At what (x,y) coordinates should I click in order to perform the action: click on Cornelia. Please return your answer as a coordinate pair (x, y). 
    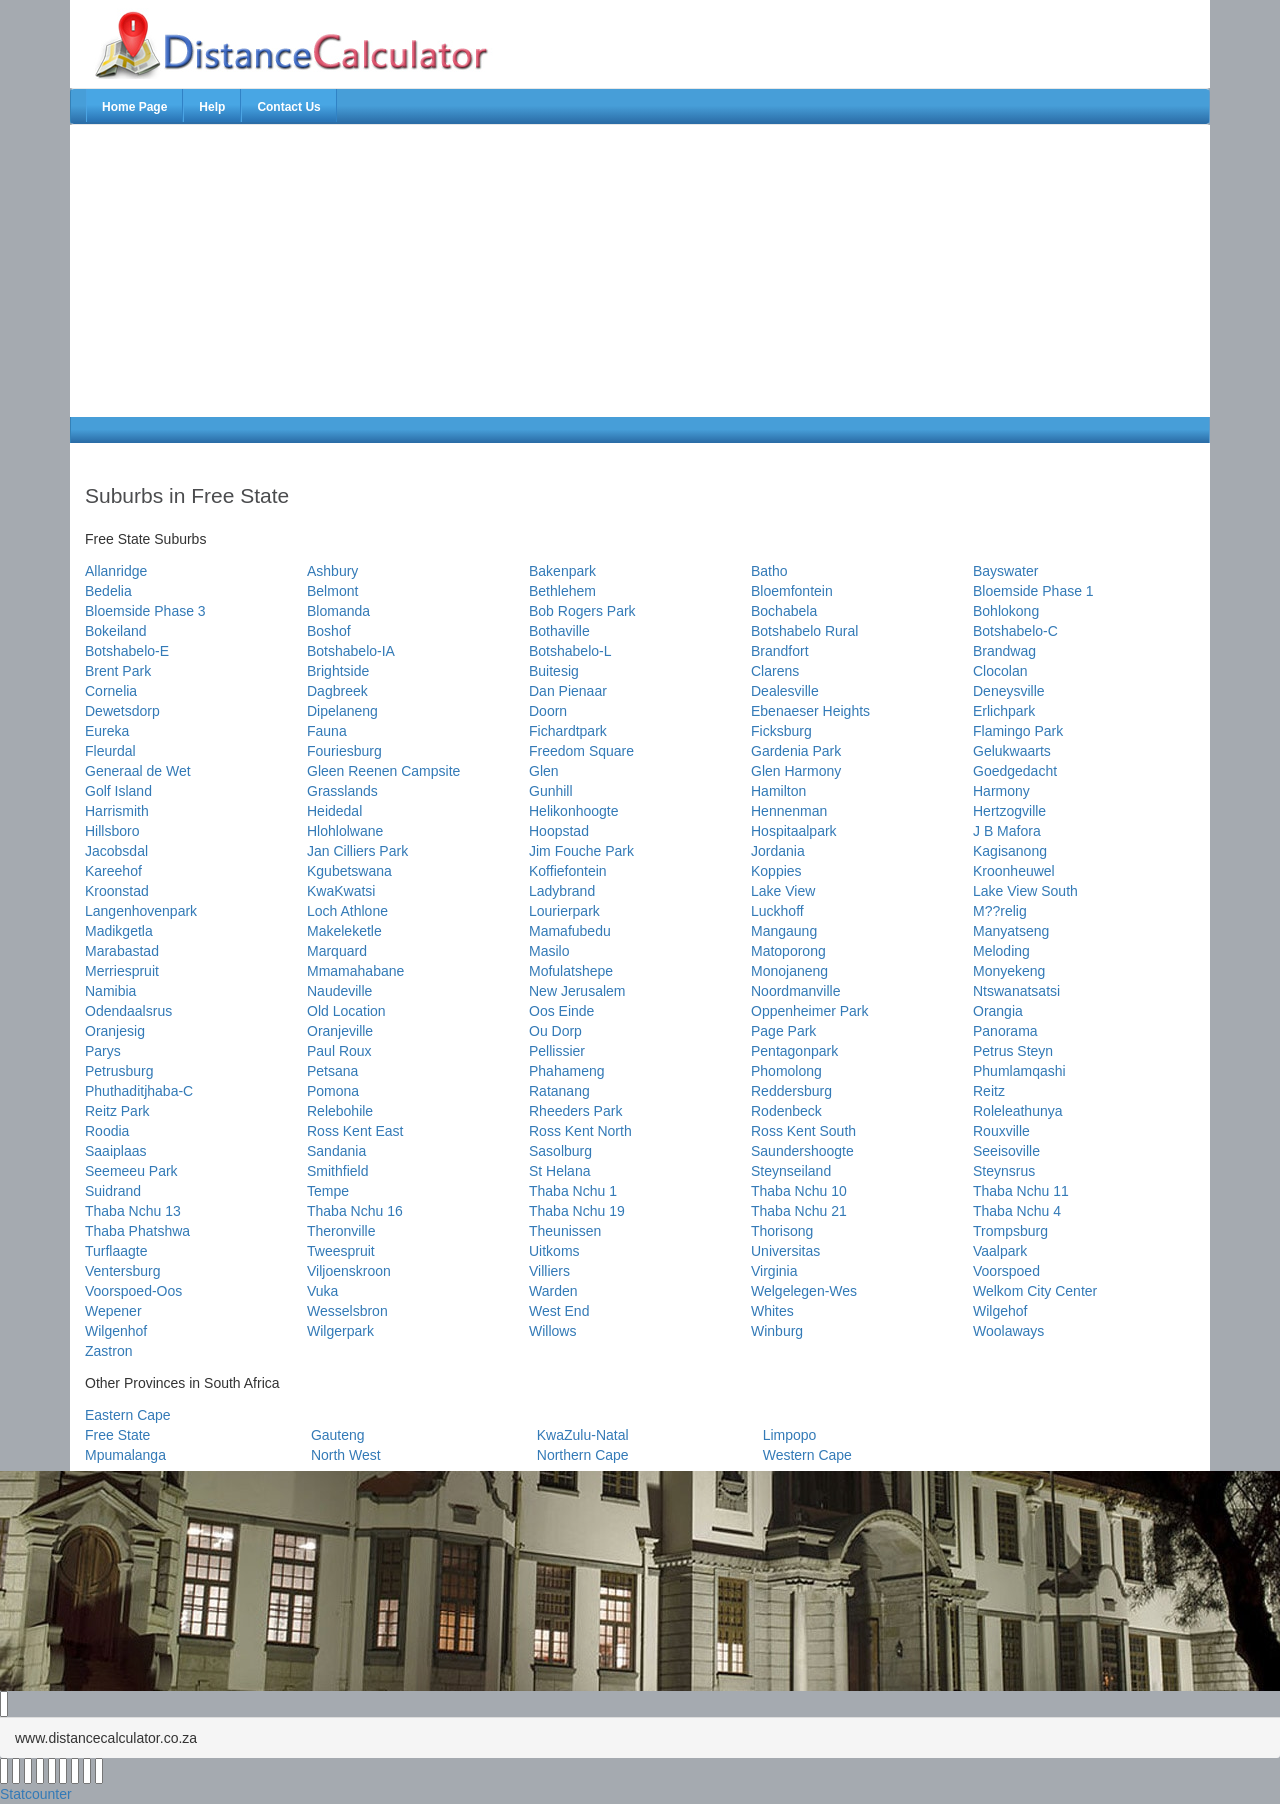
    Looking at the image, I should click on (111, 691).